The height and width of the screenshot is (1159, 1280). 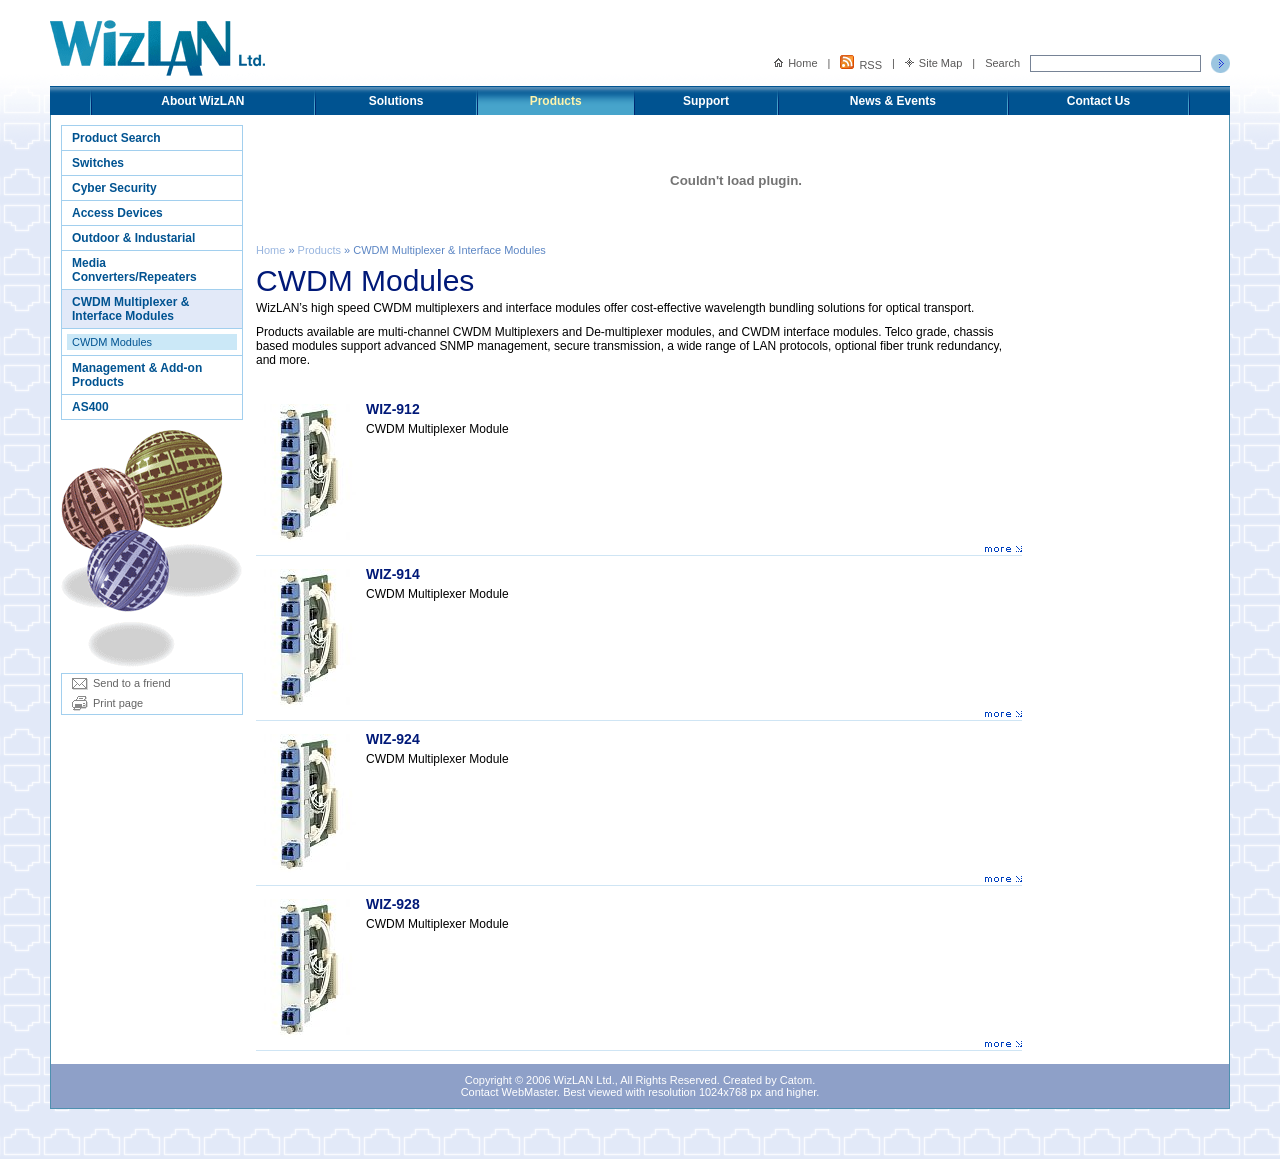 What do you see at coordinates (114, 188) in the screenshot?
I see `Cyber Security` at bounding box center [114, 188].